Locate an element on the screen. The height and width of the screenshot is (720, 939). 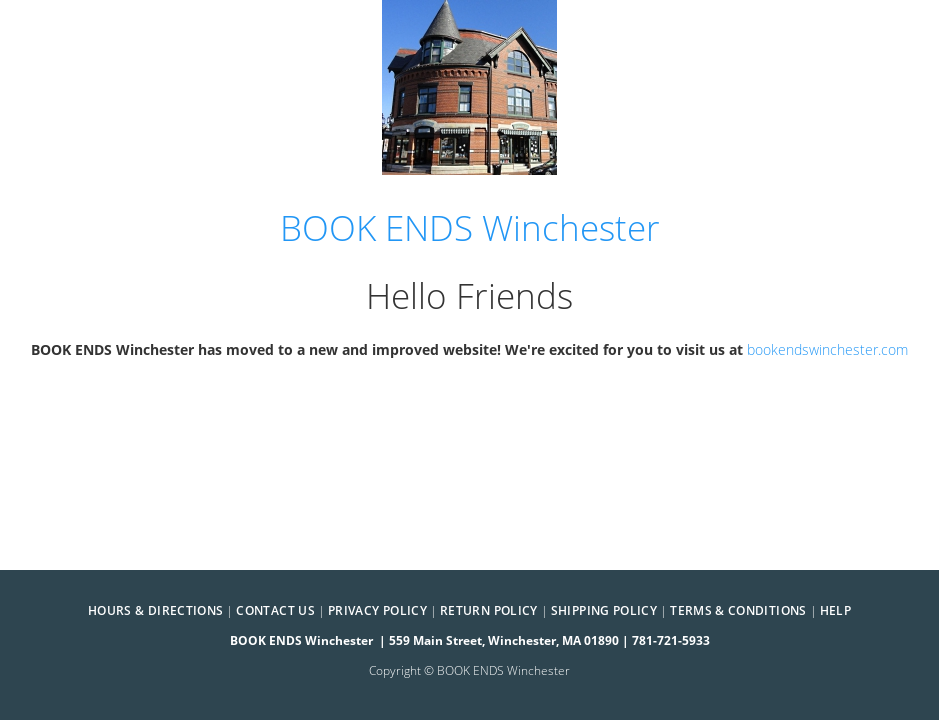
Shipping Policy is located at coordinates (604, 610).